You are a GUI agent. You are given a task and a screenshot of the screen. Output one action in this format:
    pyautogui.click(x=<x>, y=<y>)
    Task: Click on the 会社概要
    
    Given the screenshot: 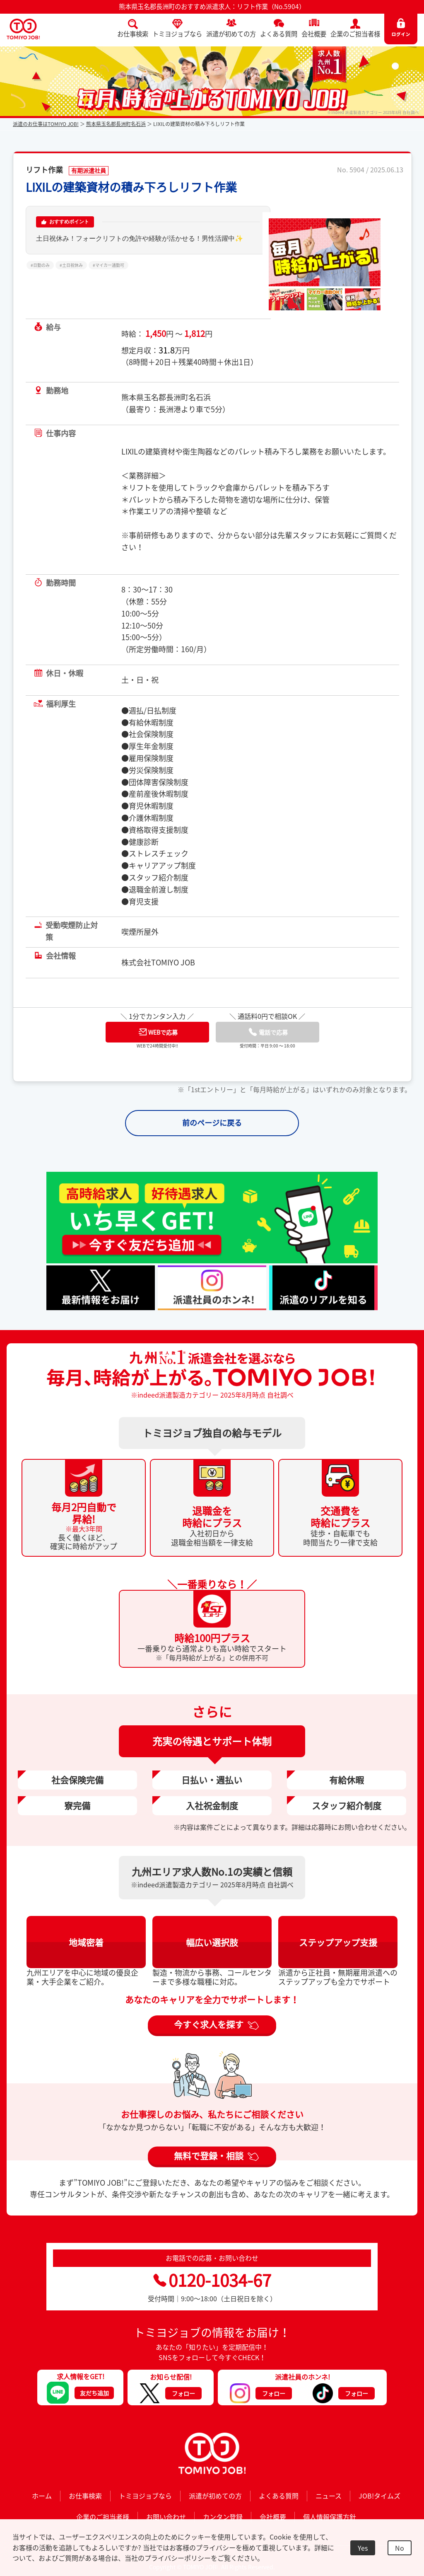 What is the action you would take?
    pyautogui.click(x=313, y=34)
    